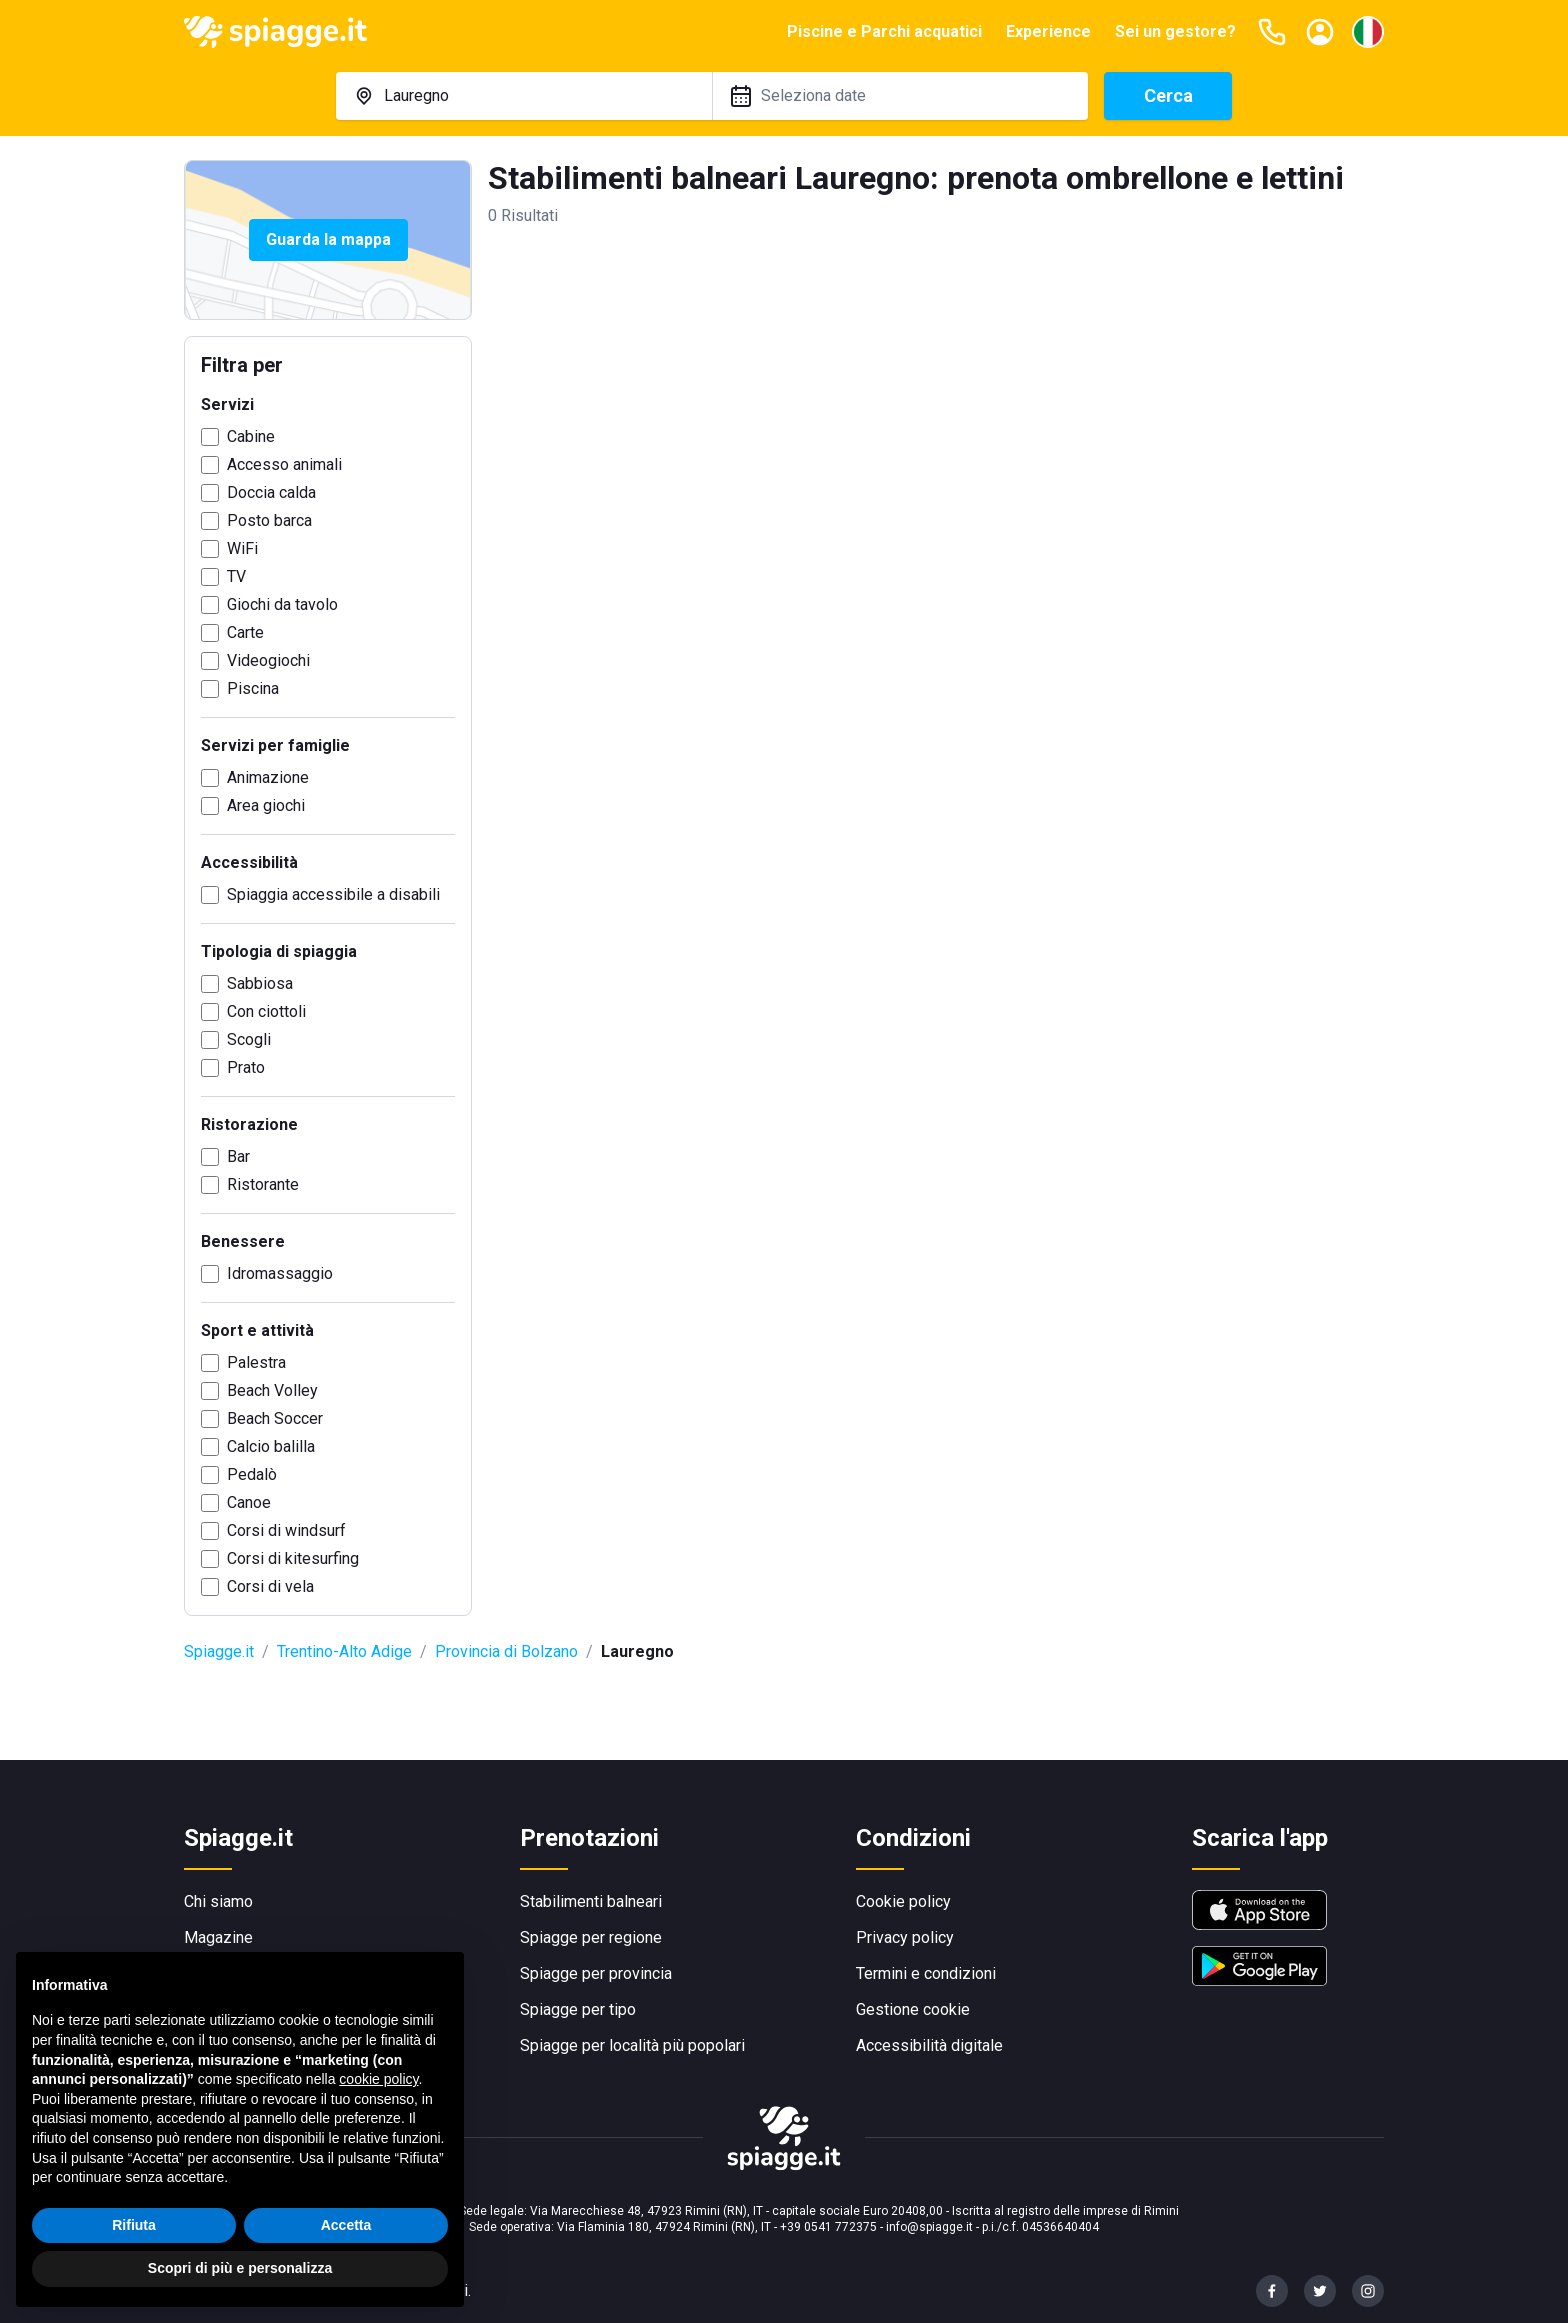 This screenshot has width=1568, height=2323. I want to click on Corsi di kitesurfing, so click(293, 1558).